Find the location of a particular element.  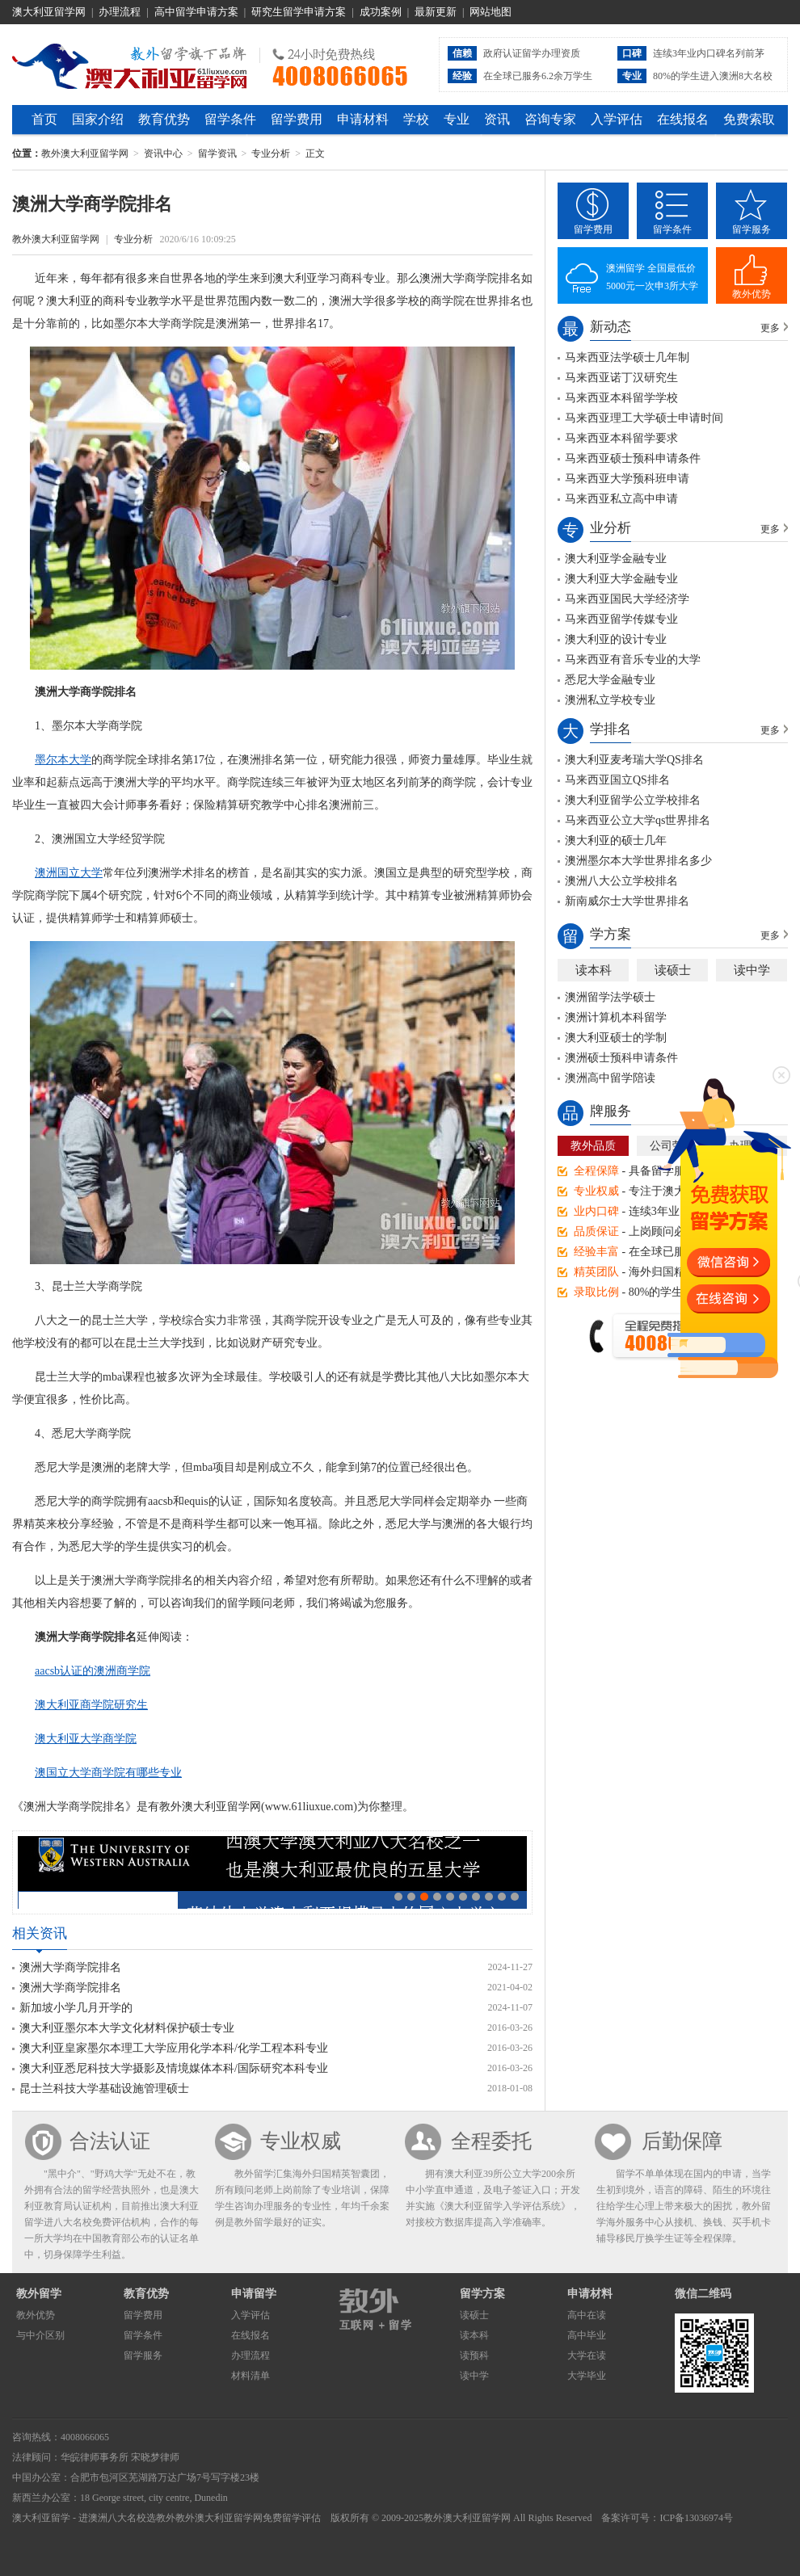

高中毕业 is located at coordinates (586, 2335).